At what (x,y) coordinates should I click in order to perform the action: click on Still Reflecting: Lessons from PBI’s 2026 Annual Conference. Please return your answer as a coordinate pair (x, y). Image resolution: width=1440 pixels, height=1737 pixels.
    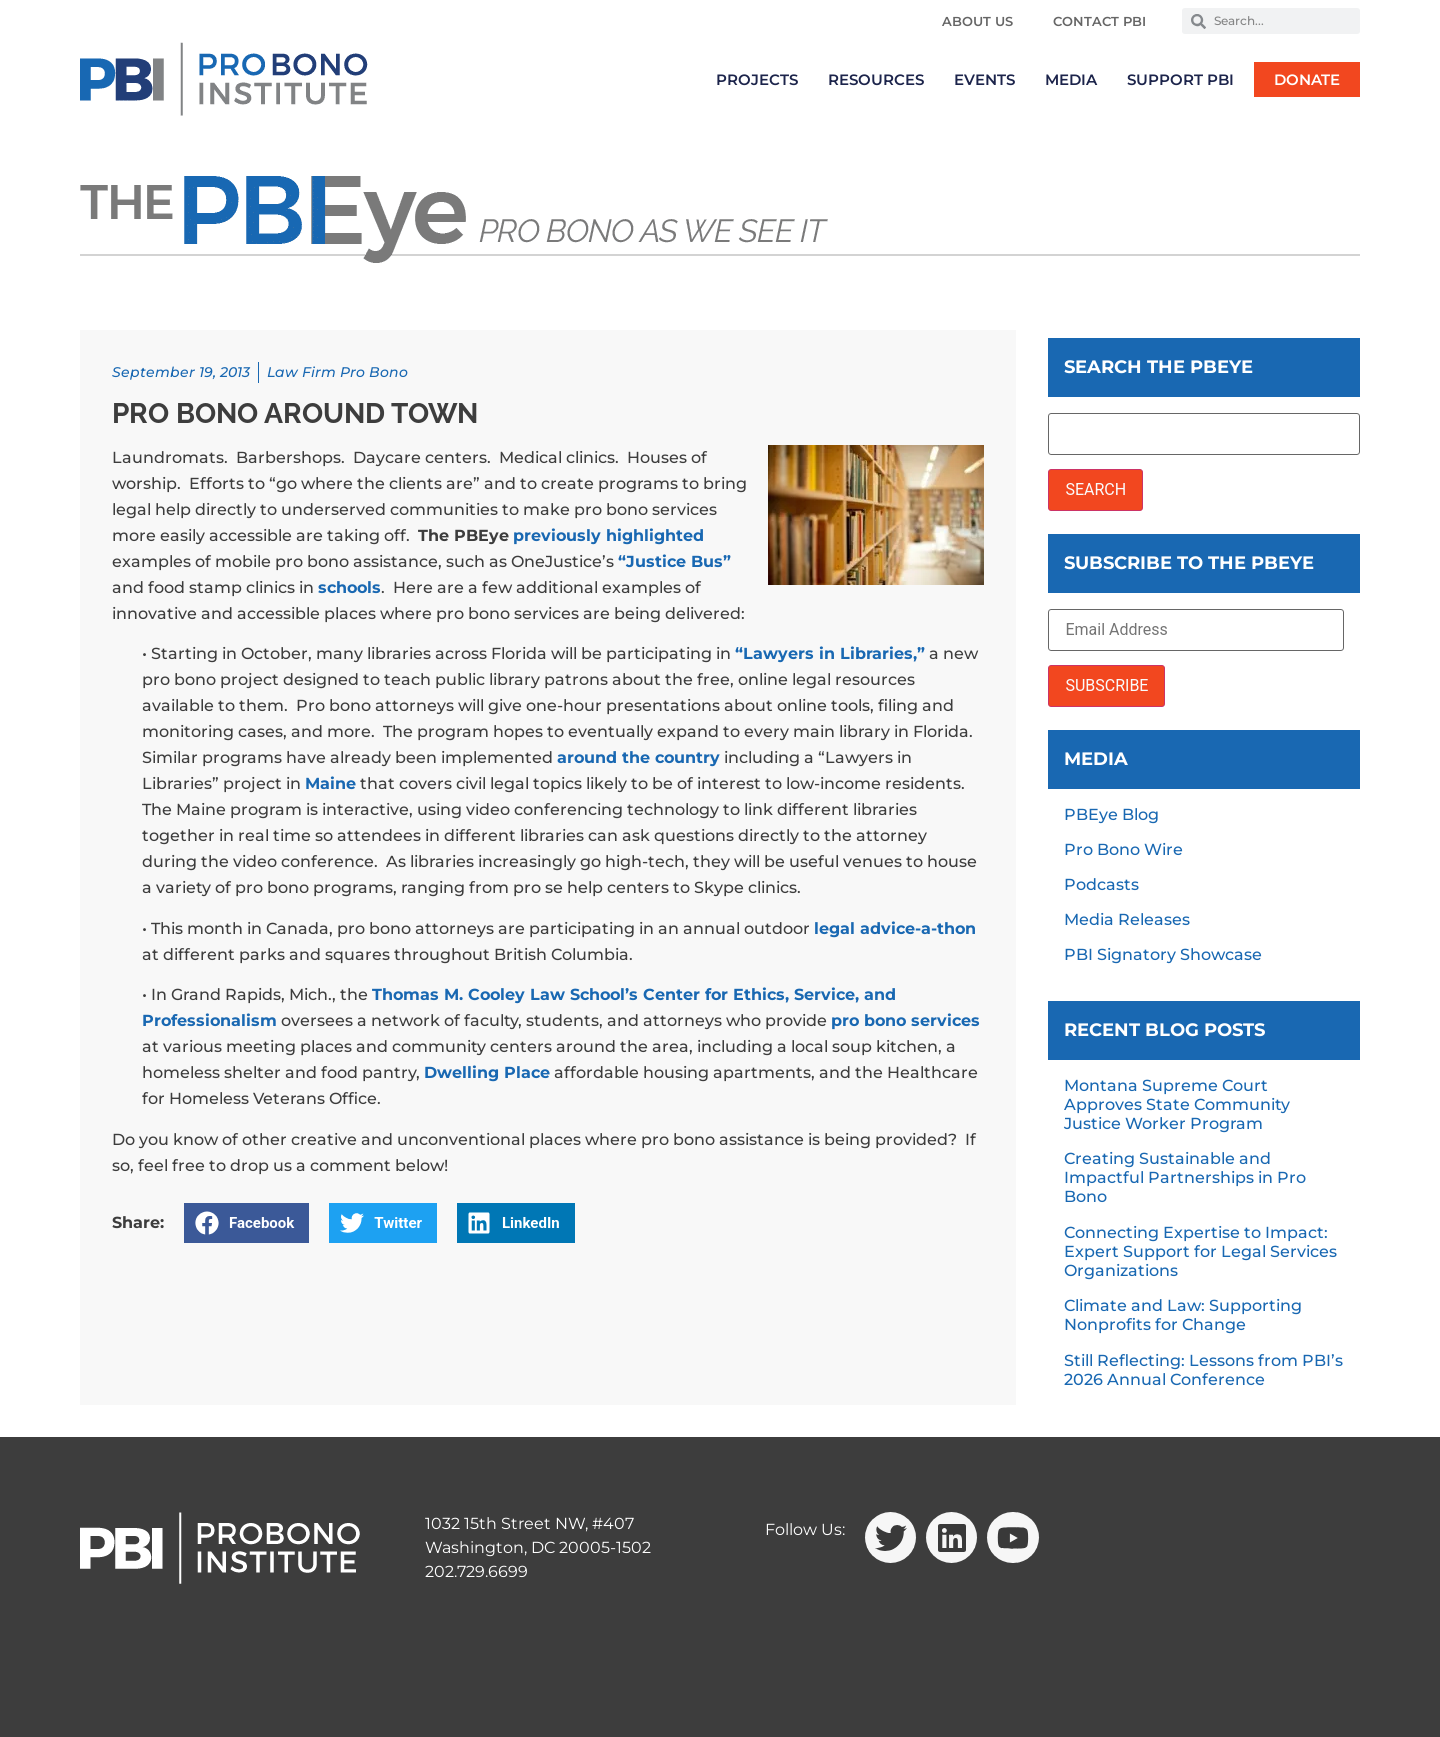
    Looking at the image, I should click on (1203, 1370).